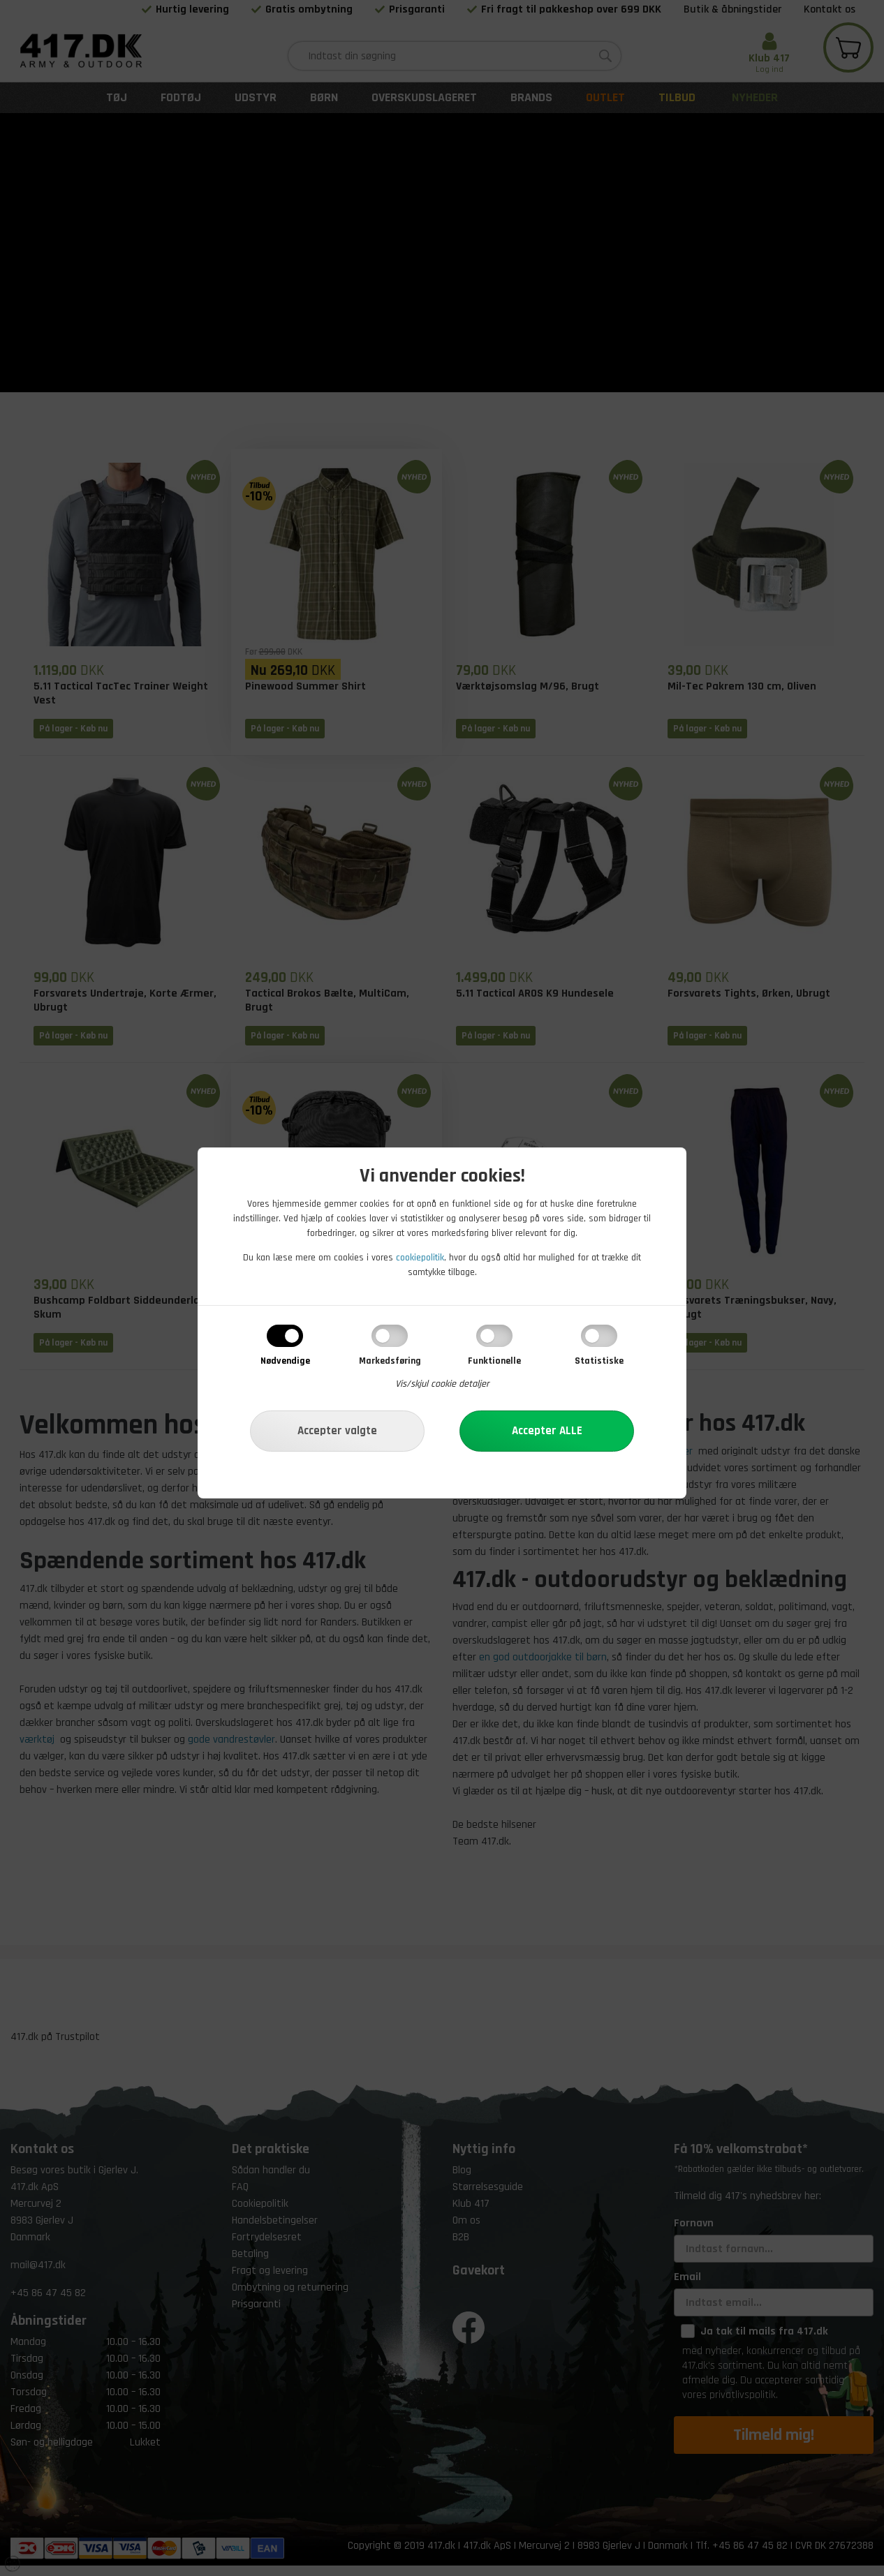  Describe the element at coordinates (494, 1361) in the screenshot. I see `Funktionelle` at that location.